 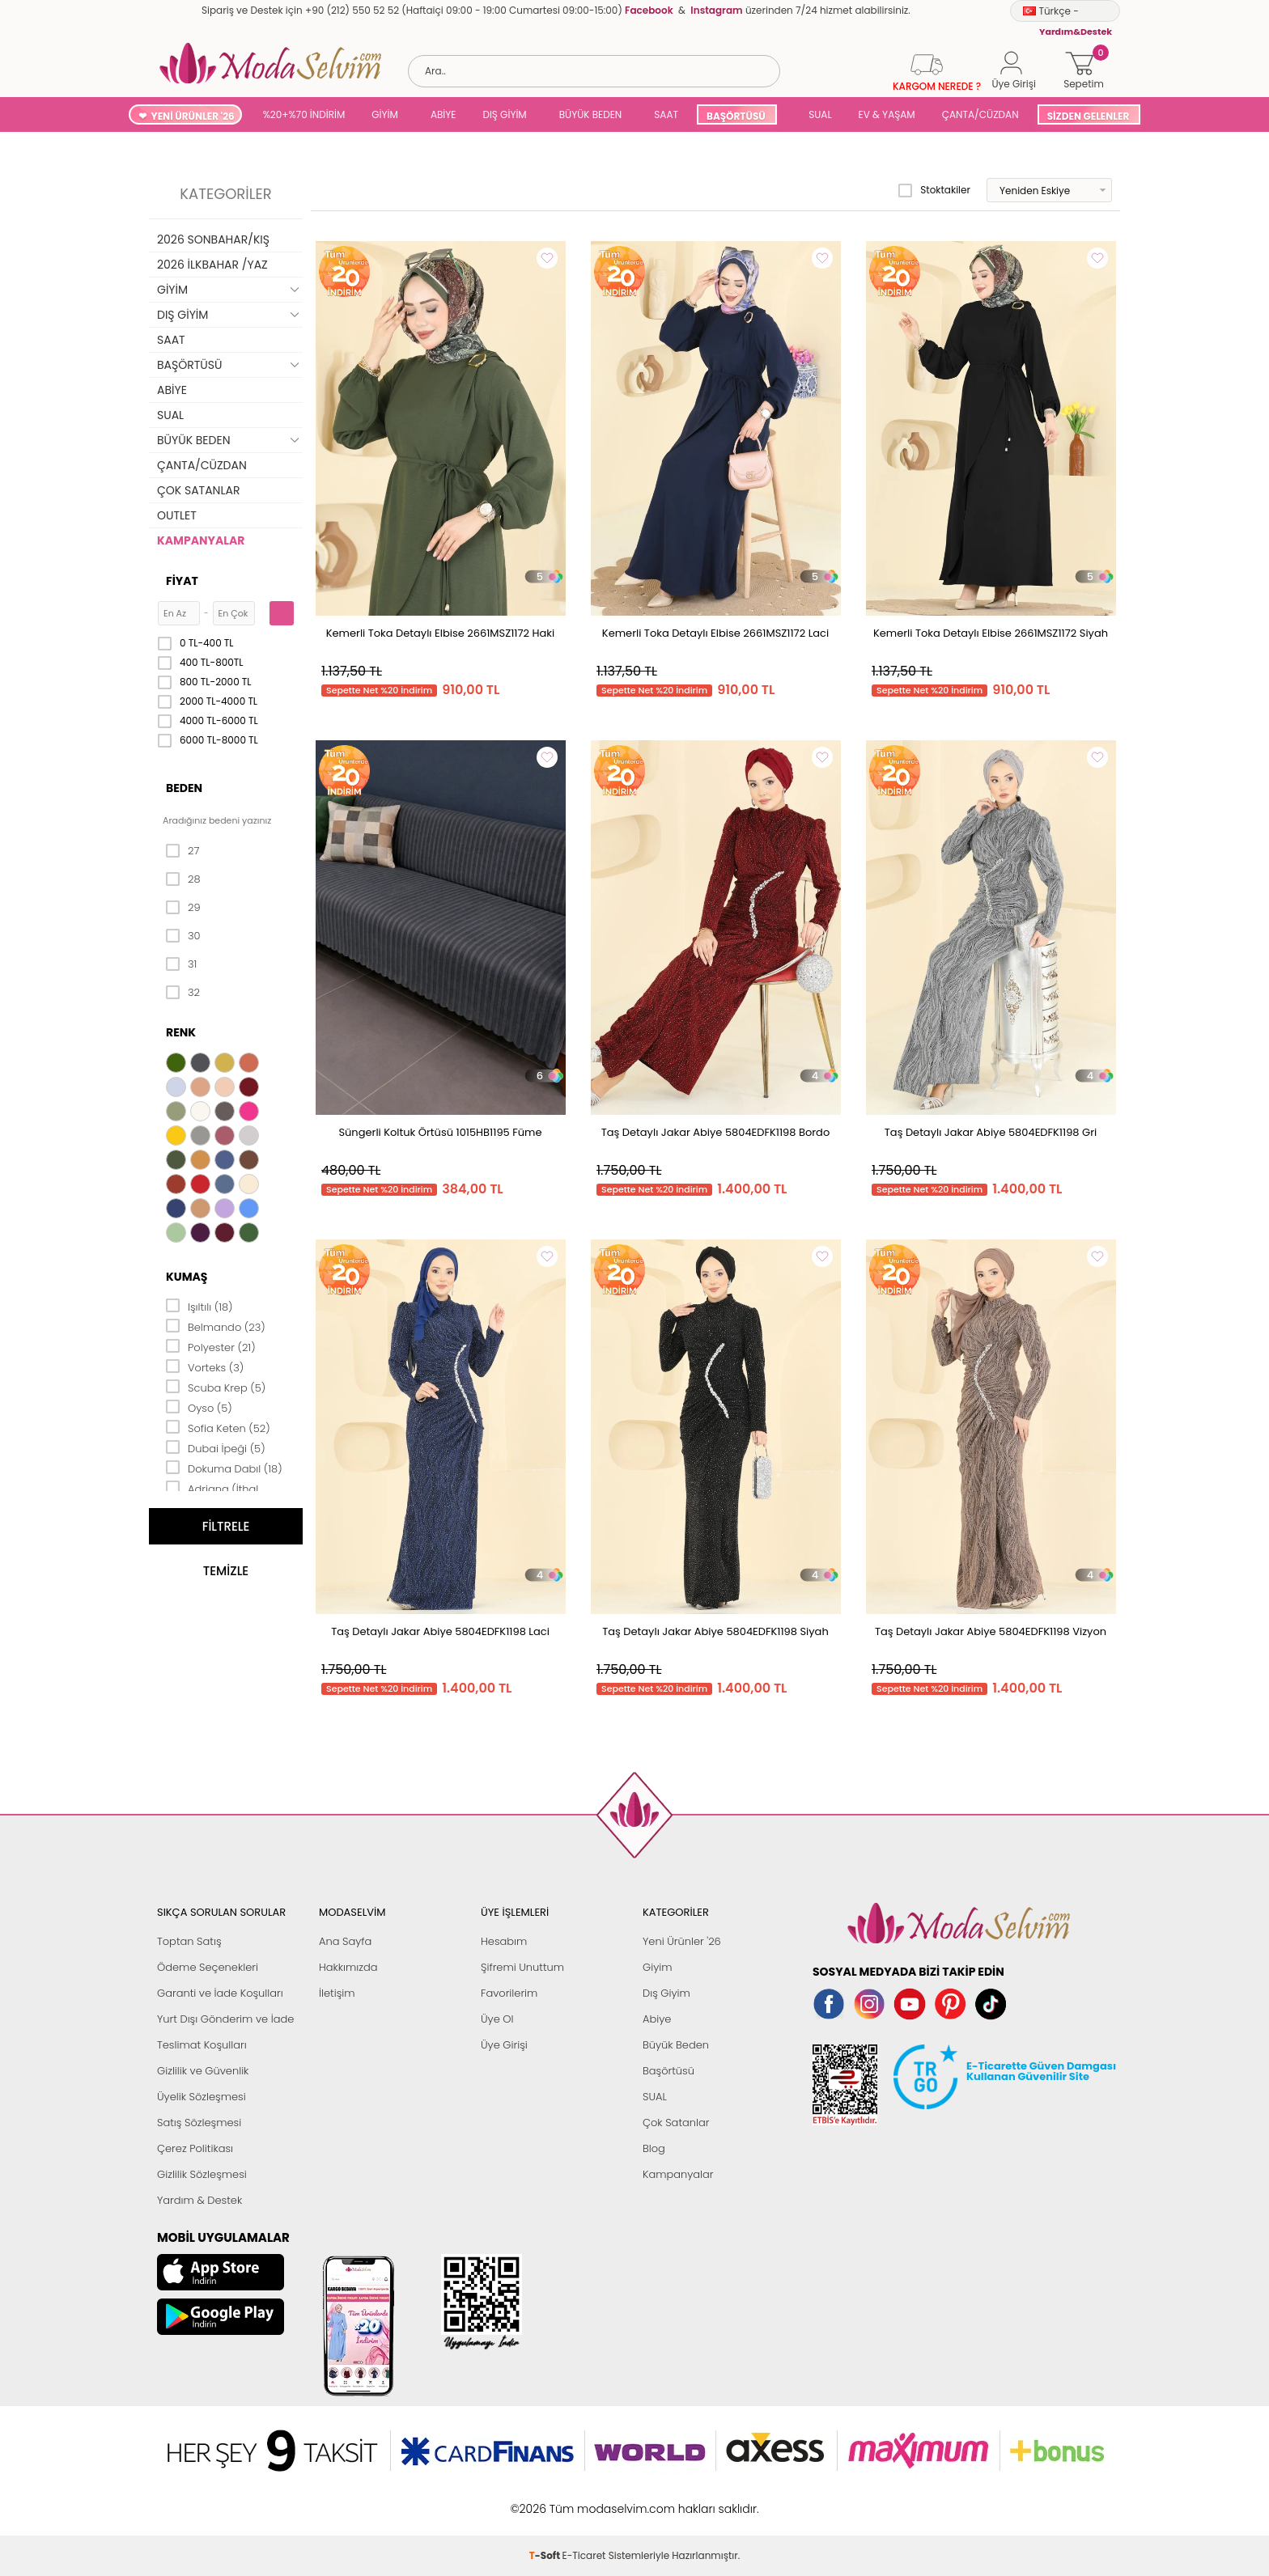 I want to click on Şifremi Unuttum, so click(x=522, y=1967).